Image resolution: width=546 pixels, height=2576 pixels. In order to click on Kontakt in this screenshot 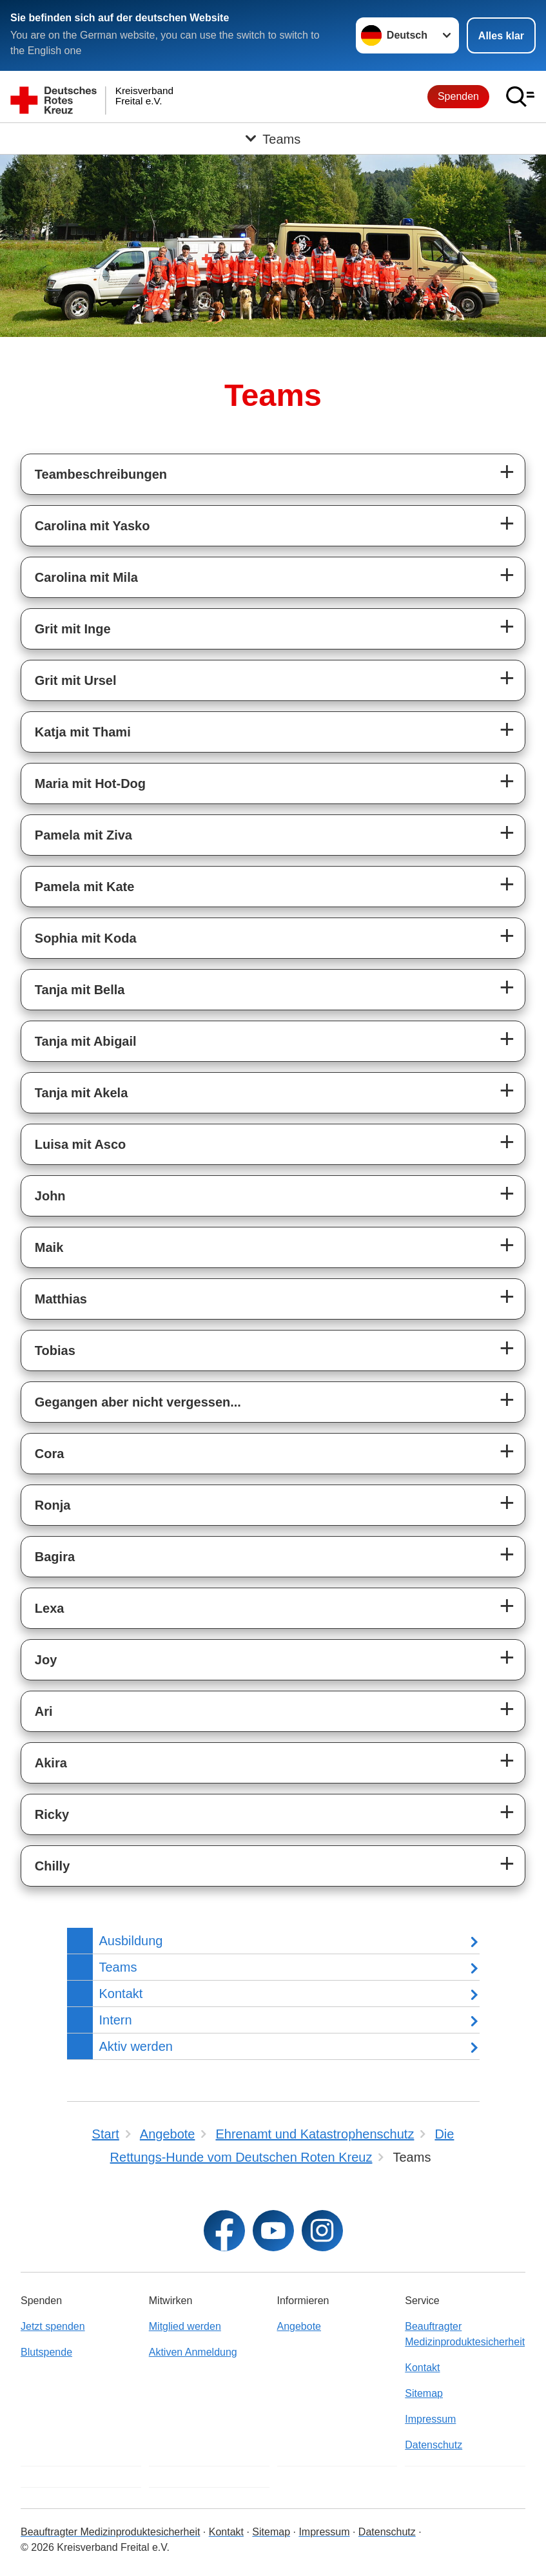, I will do `click(422, 2367)`.